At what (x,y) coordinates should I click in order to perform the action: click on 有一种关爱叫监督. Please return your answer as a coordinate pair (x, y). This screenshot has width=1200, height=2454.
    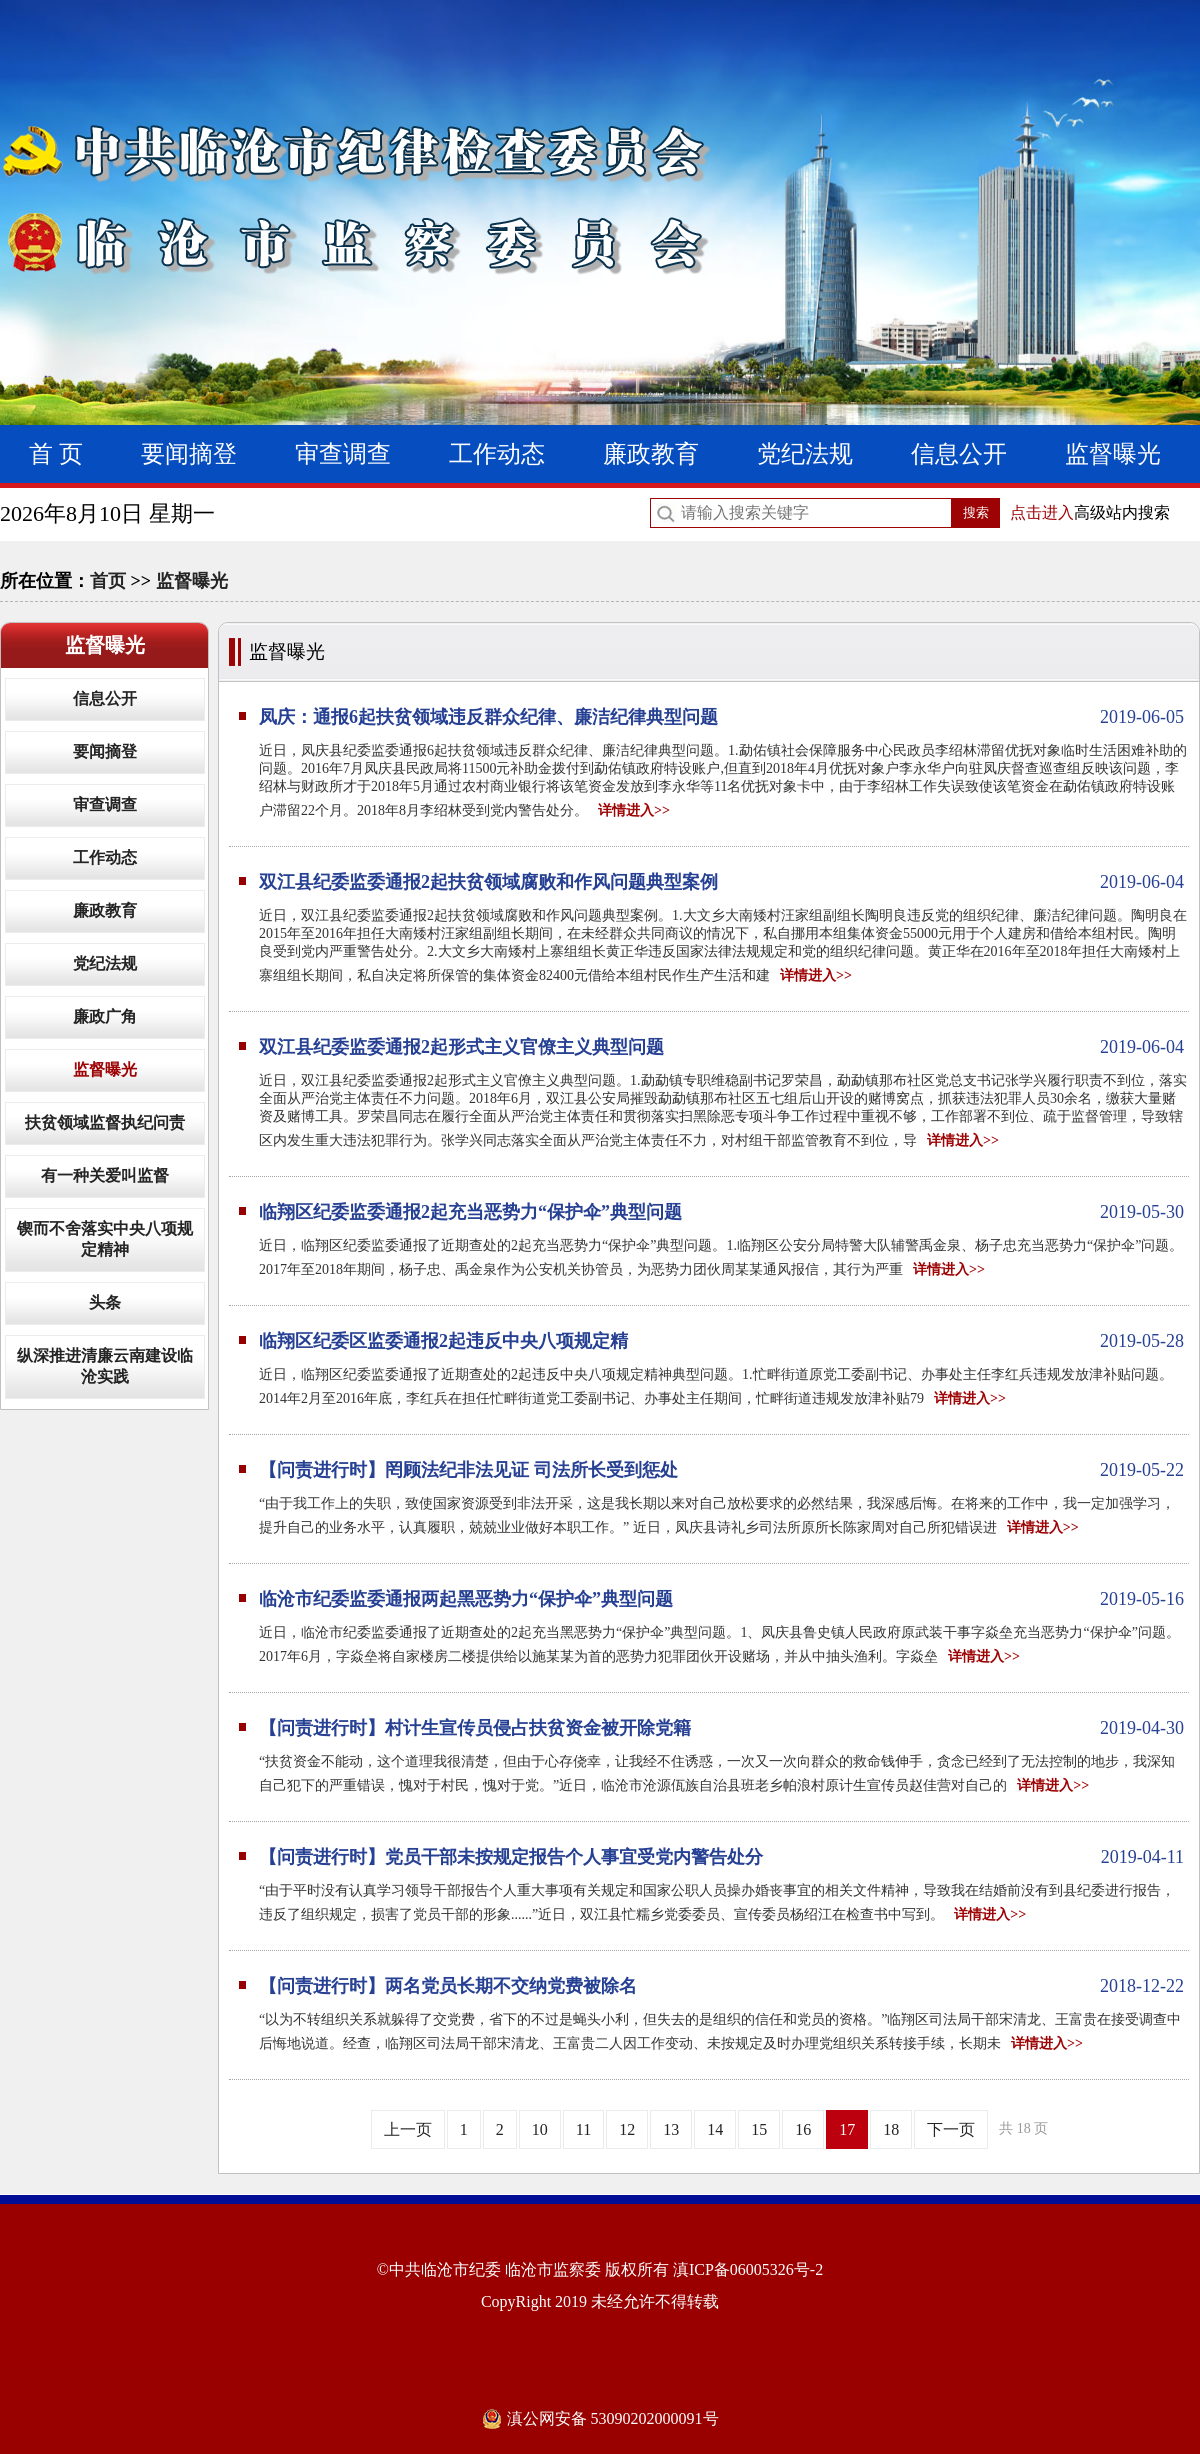
    Looking at the image, I should click on (105, 1175).